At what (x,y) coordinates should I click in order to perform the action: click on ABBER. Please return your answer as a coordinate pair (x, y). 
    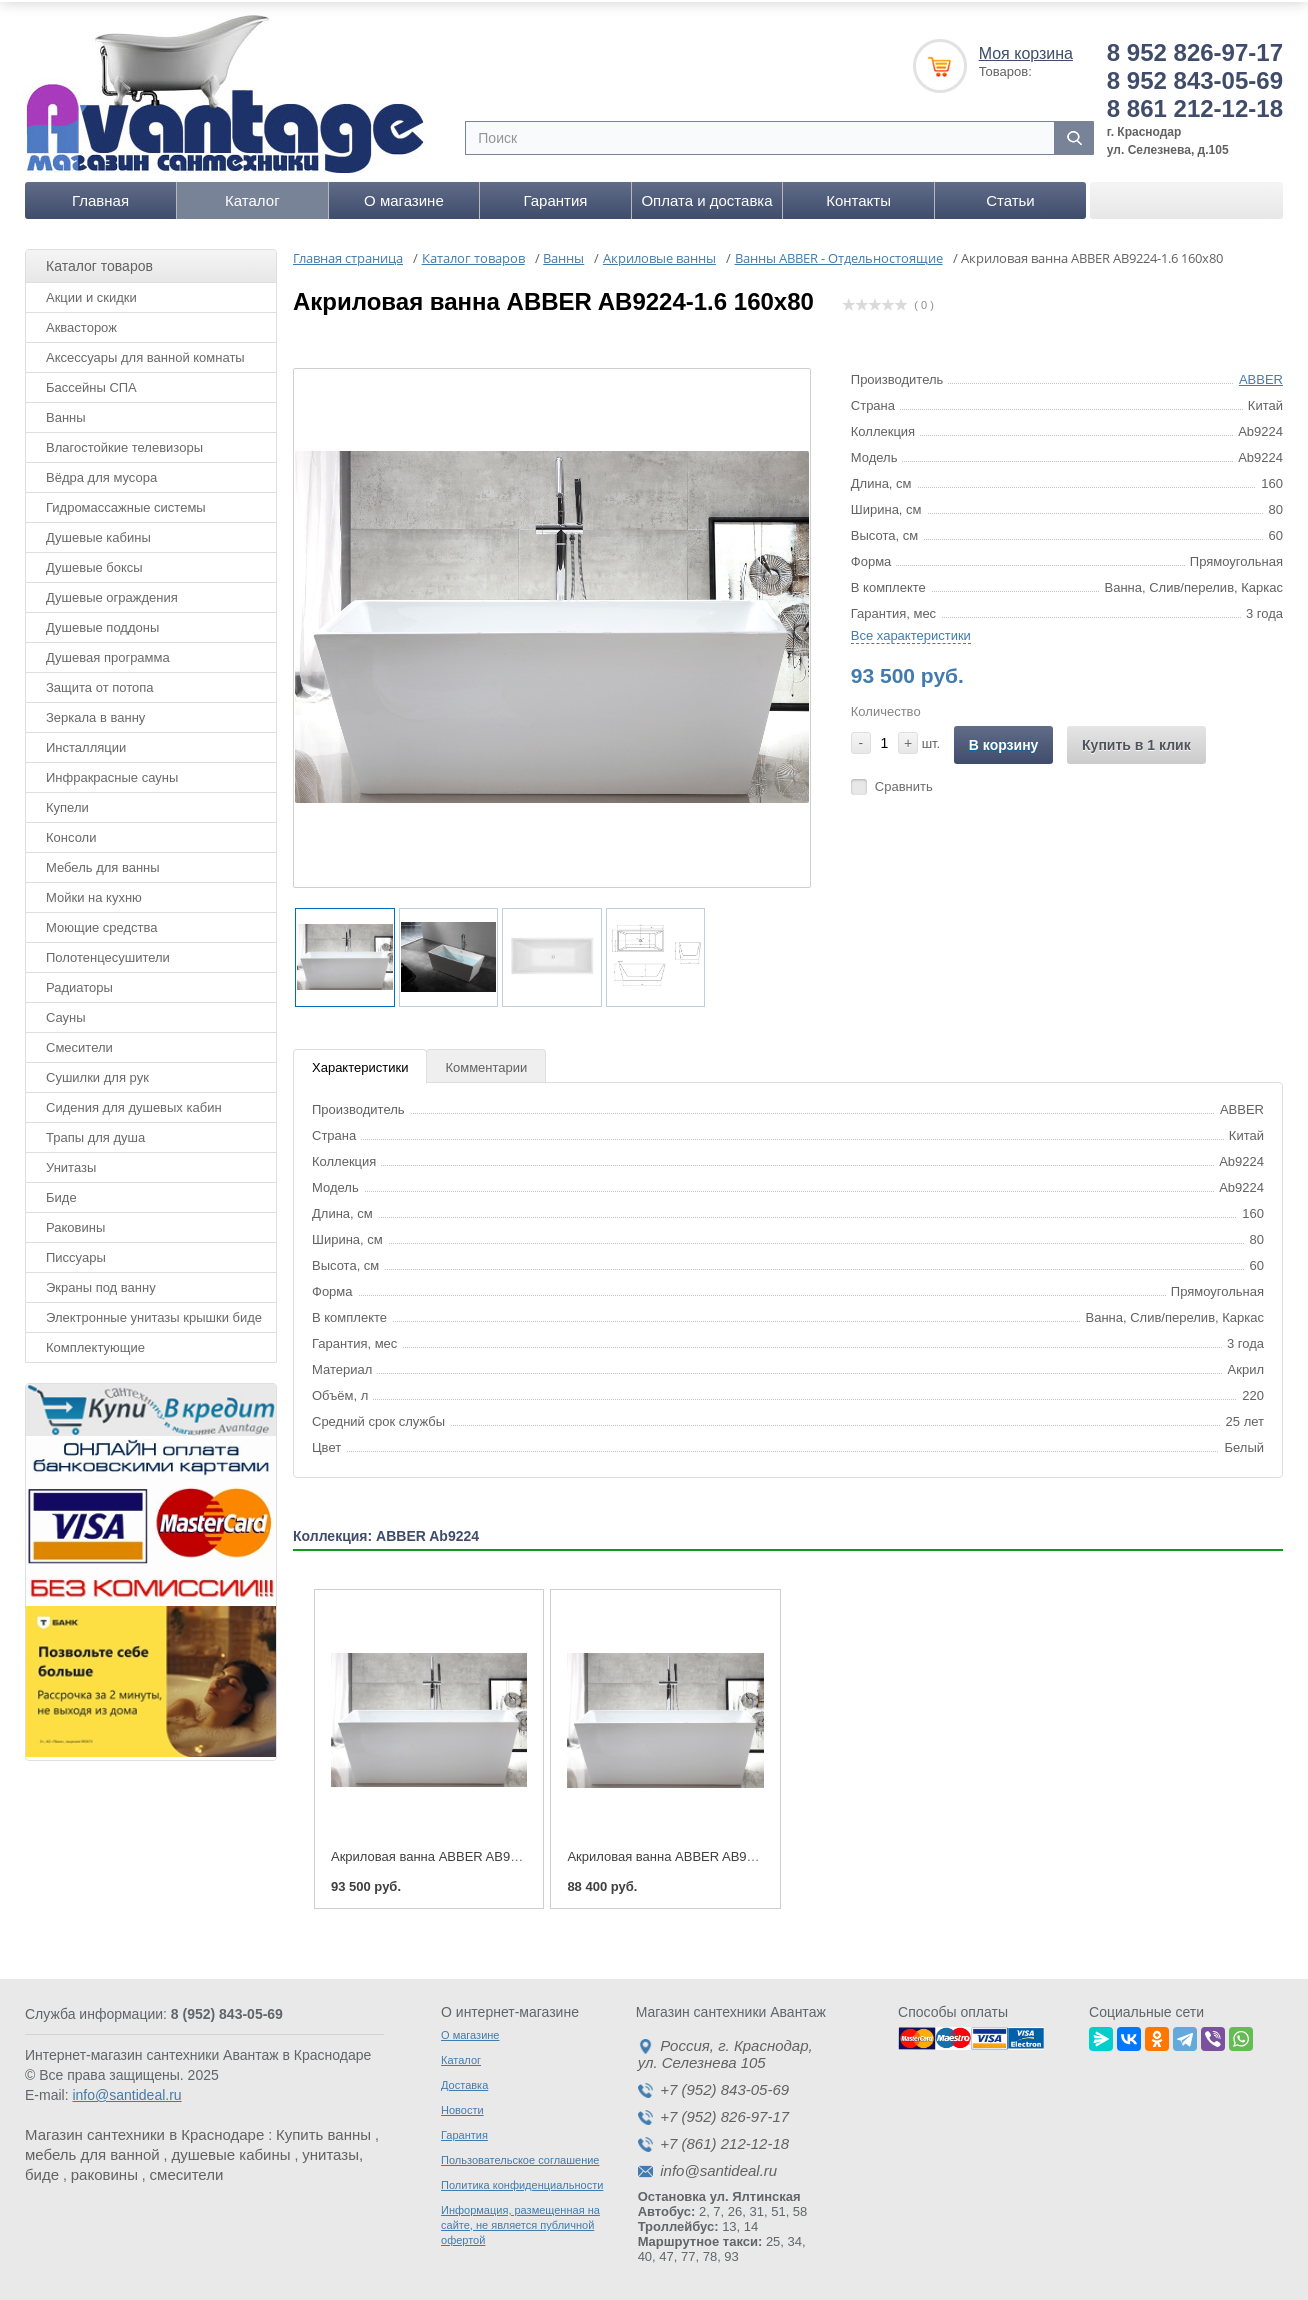
    Looking at the image, I should click on (1261, 375).